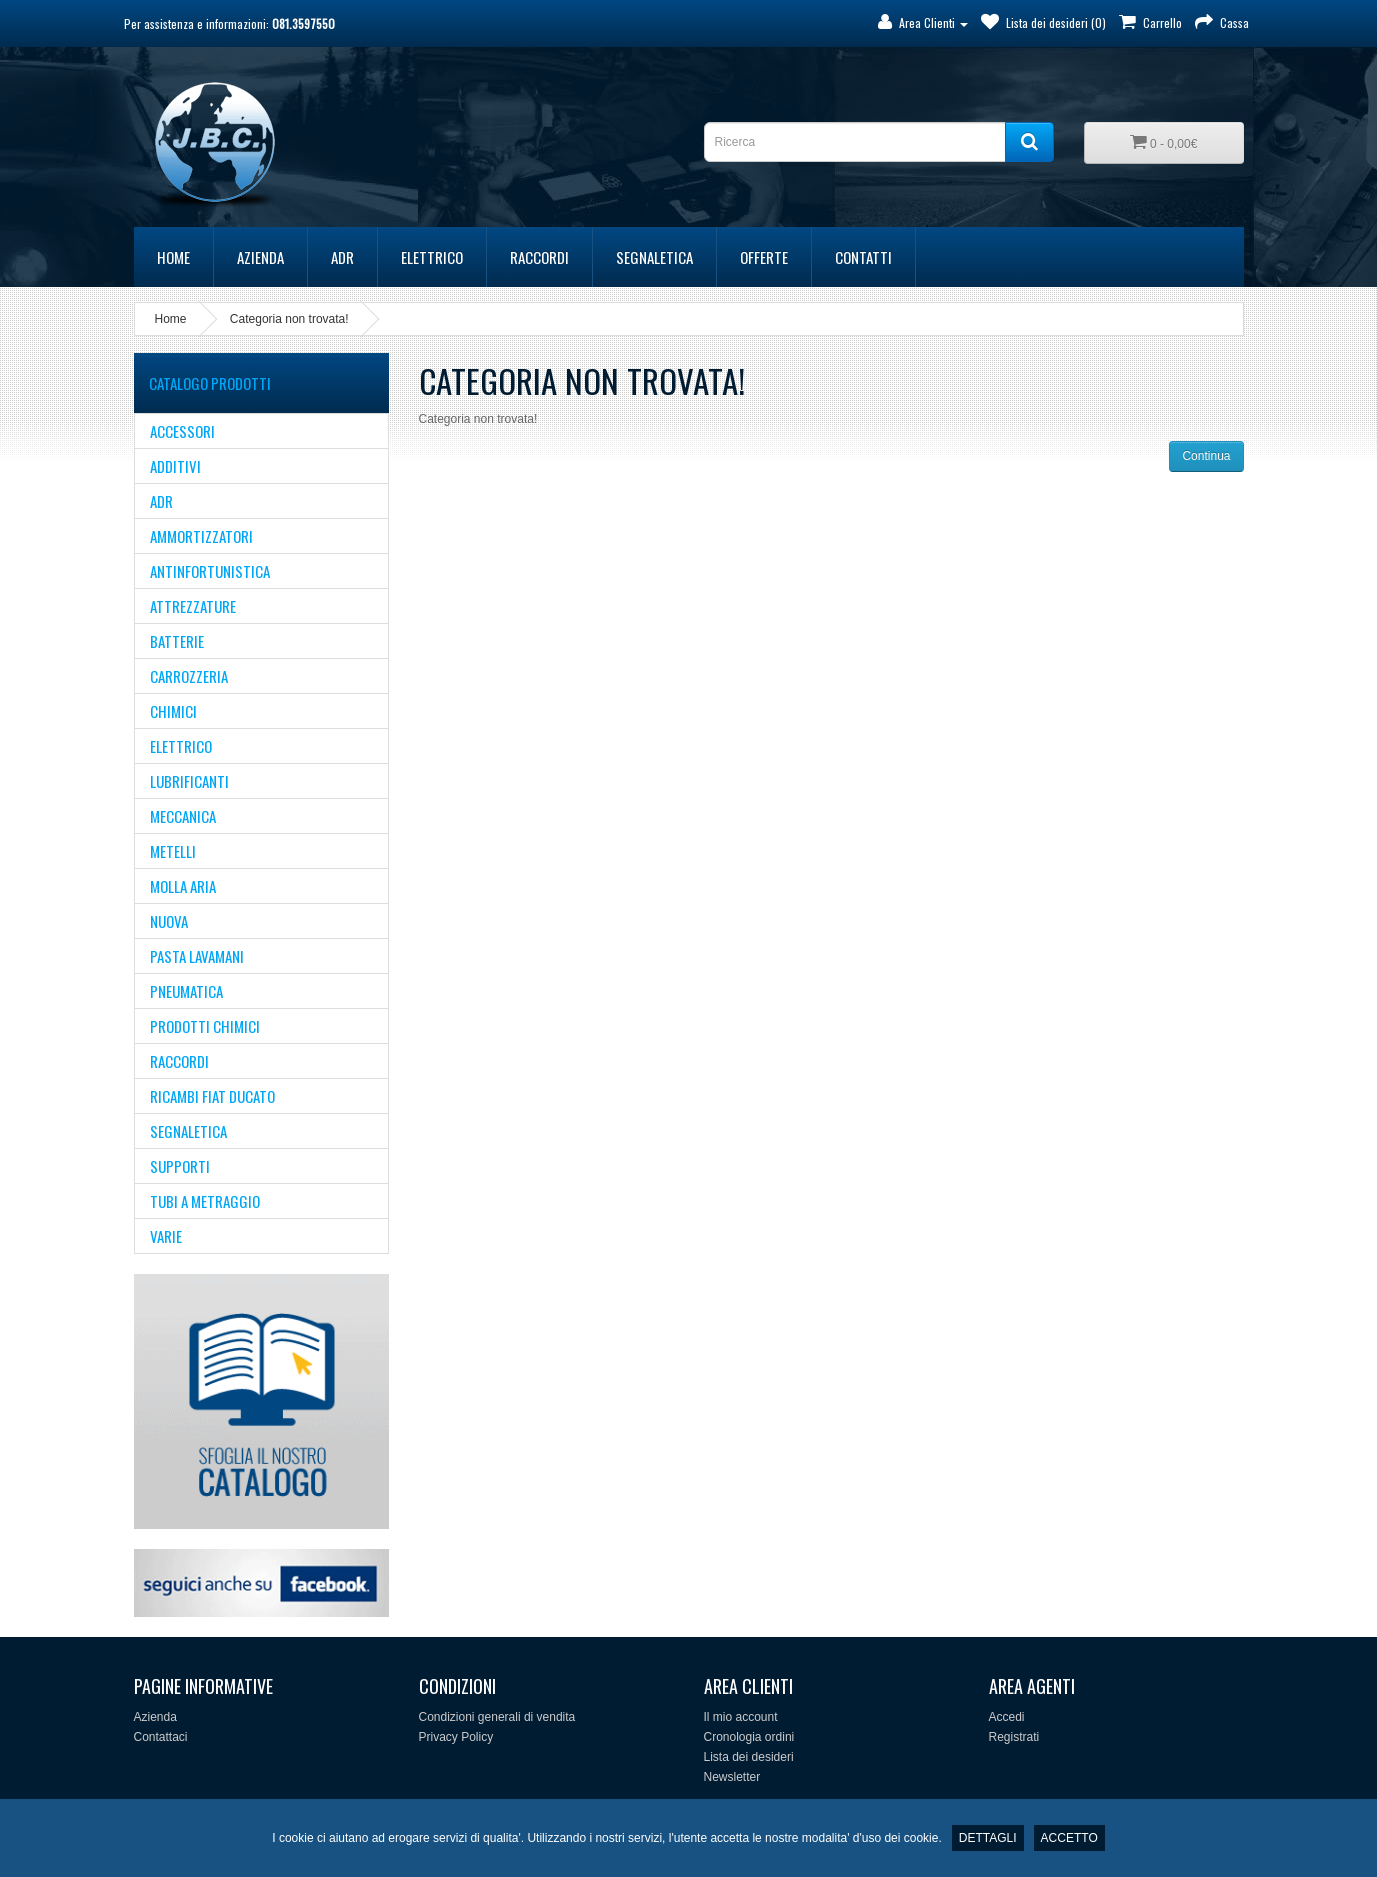 Image resolution: width=1377 pixels, height=1877 pixels. Describe the element at coordinates (539, 257) in the screenshot. I see `RACCORDI` at that location.